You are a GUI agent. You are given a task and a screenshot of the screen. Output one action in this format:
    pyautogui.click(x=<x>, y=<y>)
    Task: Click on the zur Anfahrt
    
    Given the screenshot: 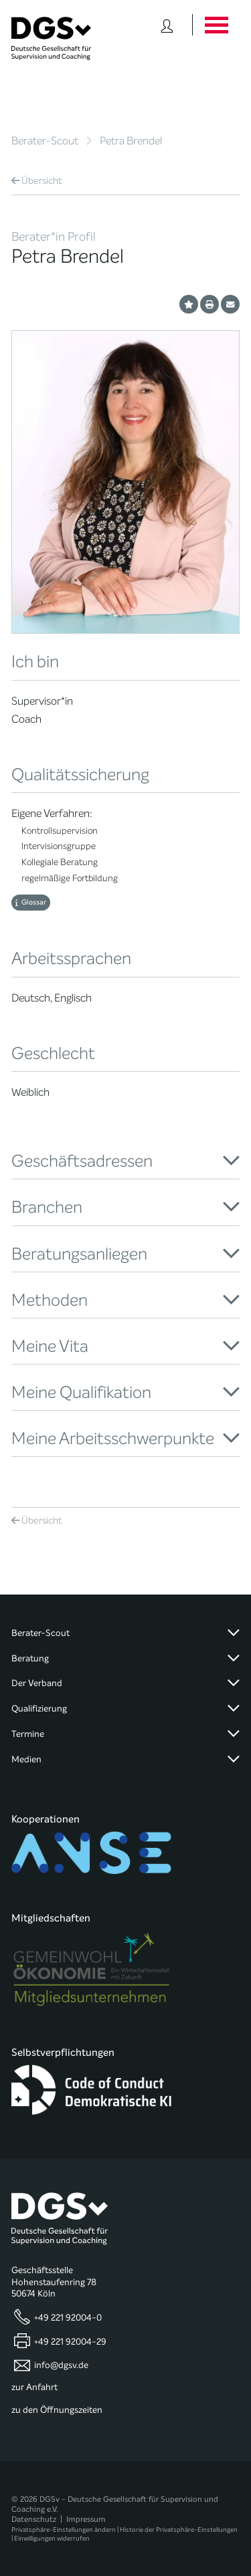 What is the action you would take?
    pyautogui.click(x=34, y=2387)
    